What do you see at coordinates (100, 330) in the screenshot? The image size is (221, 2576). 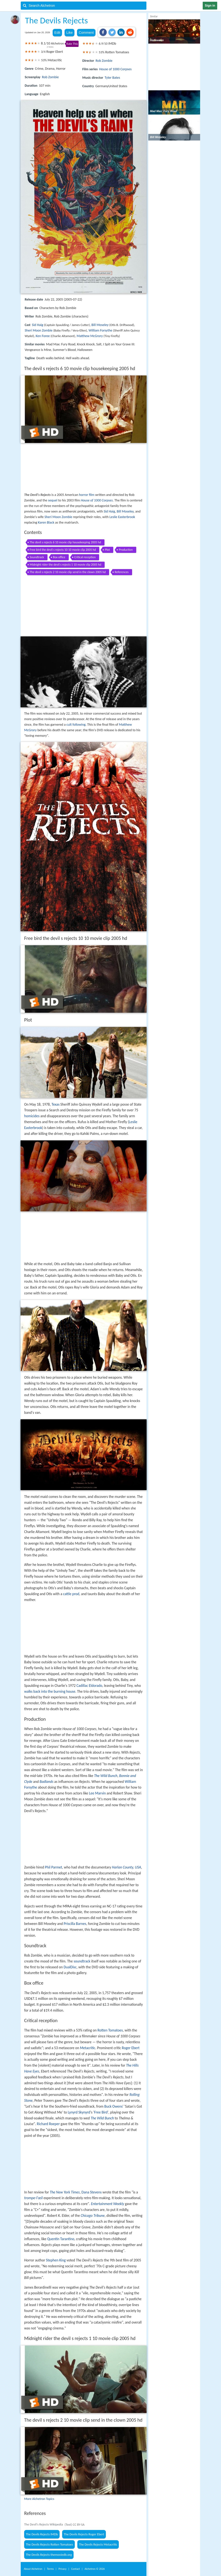 I see `William Forsythe` at bounding box center [100, 330].